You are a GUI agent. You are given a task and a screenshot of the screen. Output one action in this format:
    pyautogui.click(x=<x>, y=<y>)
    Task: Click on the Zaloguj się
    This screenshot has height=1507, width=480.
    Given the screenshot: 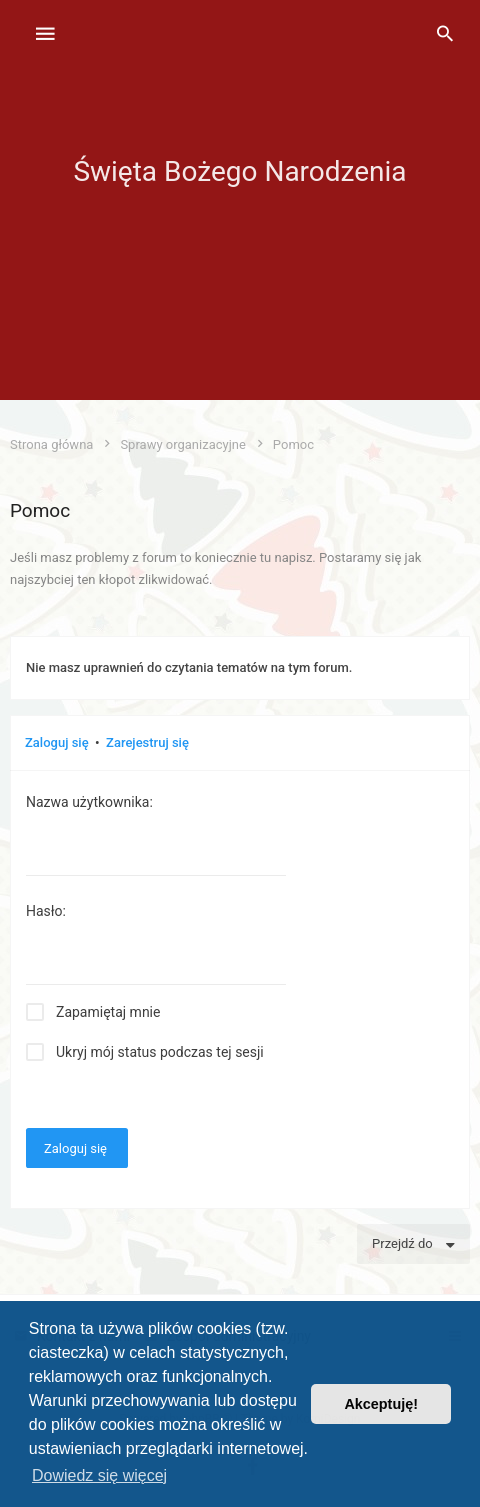 What is the action you would take?
    pyautogui.click(x=57, y=742)
    